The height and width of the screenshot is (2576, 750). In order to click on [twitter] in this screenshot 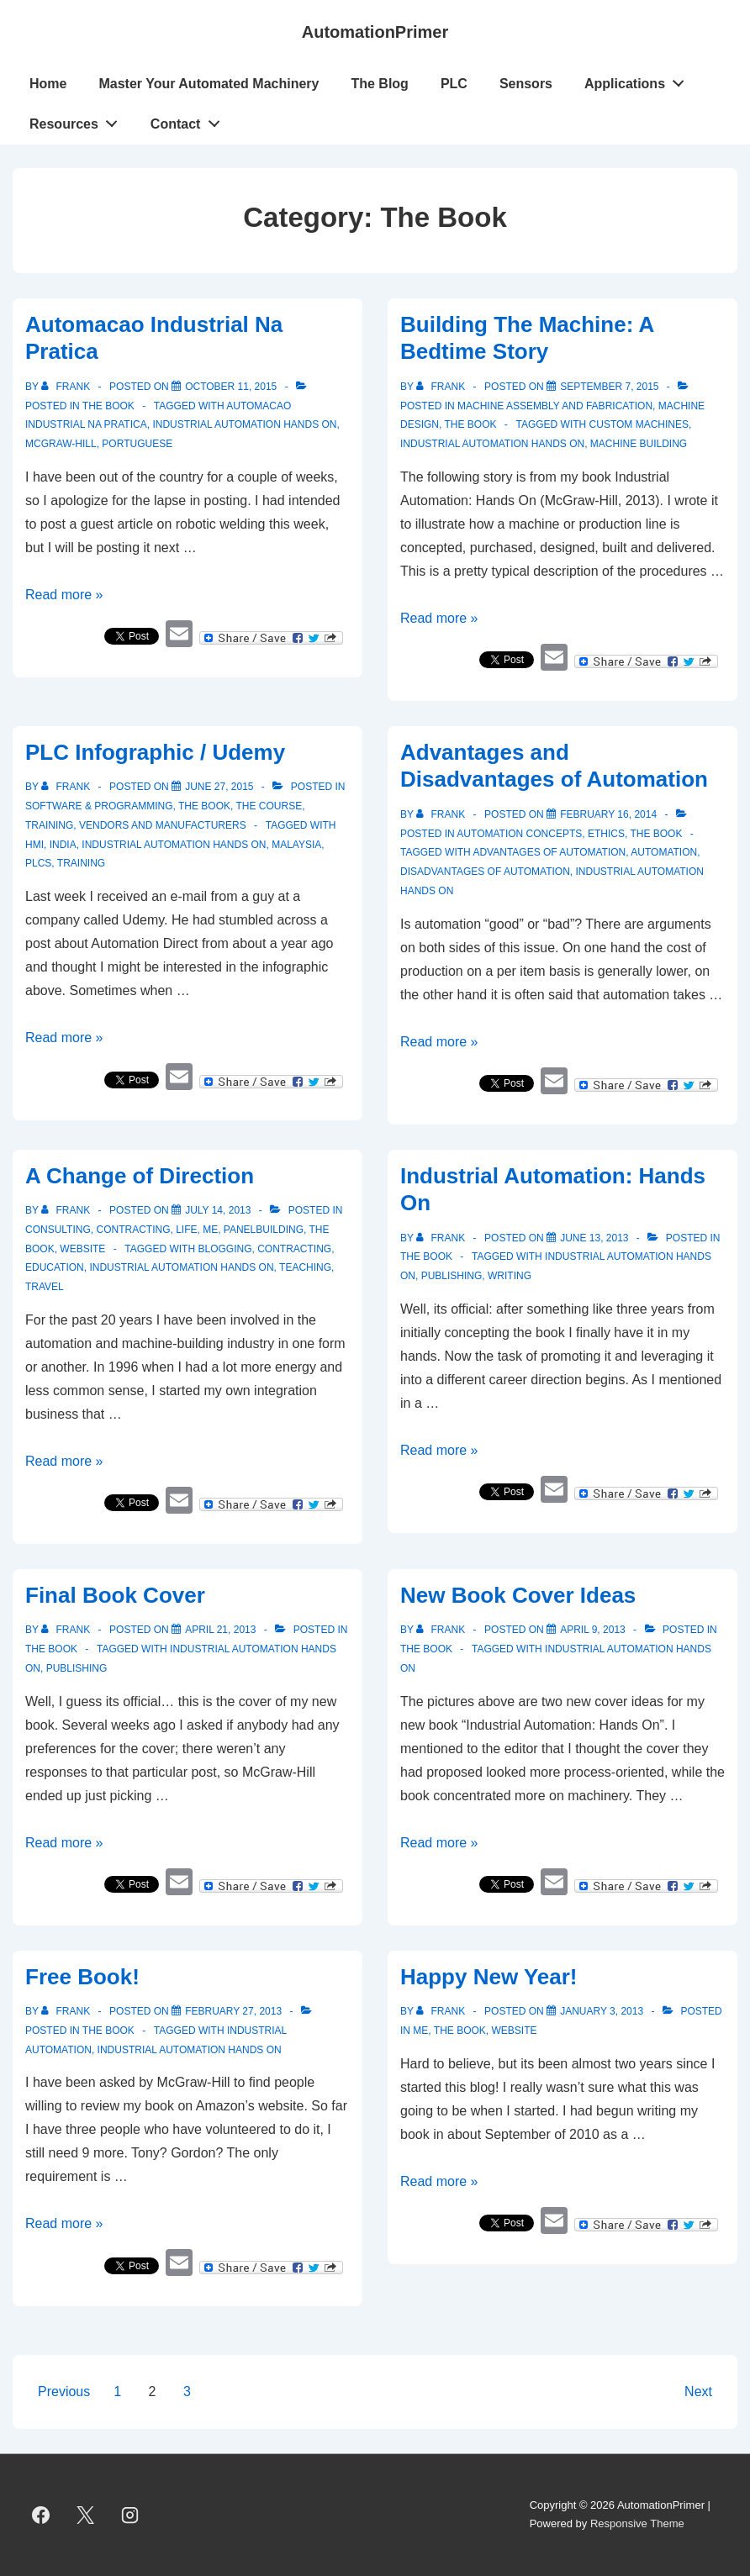, I will do `click(86, 2514)`.